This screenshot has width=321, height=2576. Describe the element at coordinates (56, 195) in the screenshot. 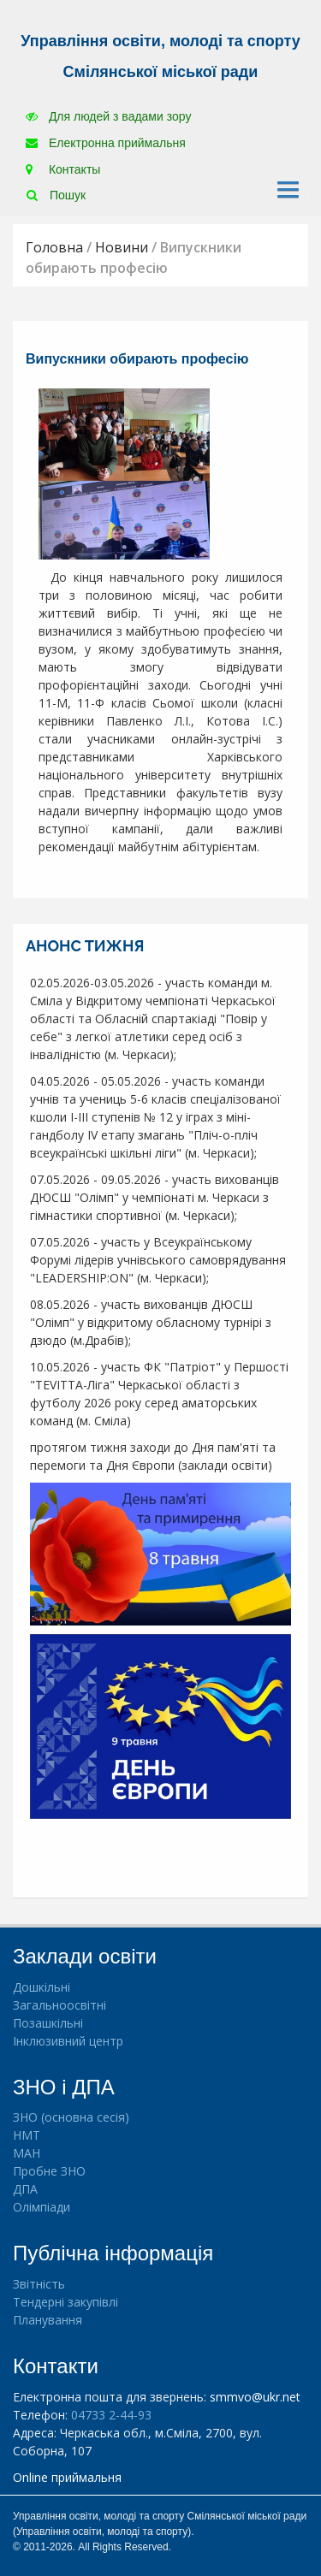

I see `Пошук` at that location.